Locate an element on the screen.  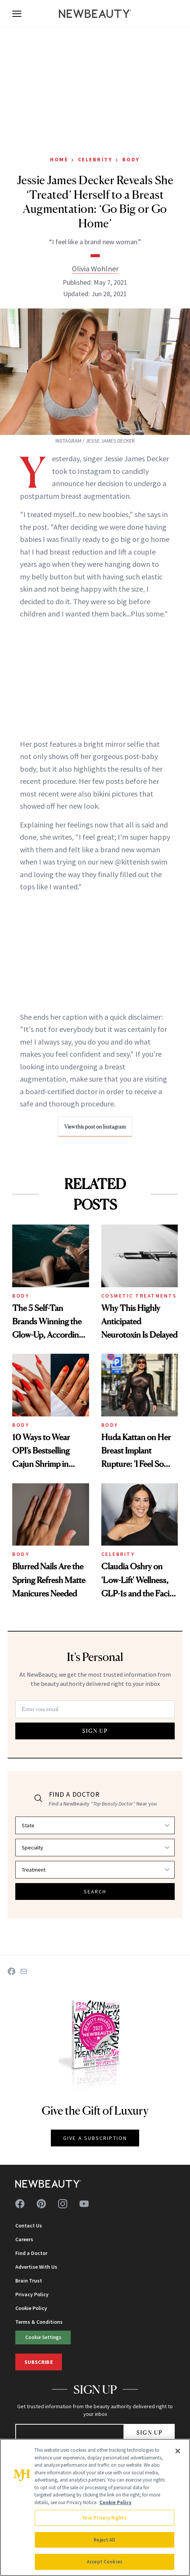
[Follow us on youtube] is located at coordinates (84, 2203).